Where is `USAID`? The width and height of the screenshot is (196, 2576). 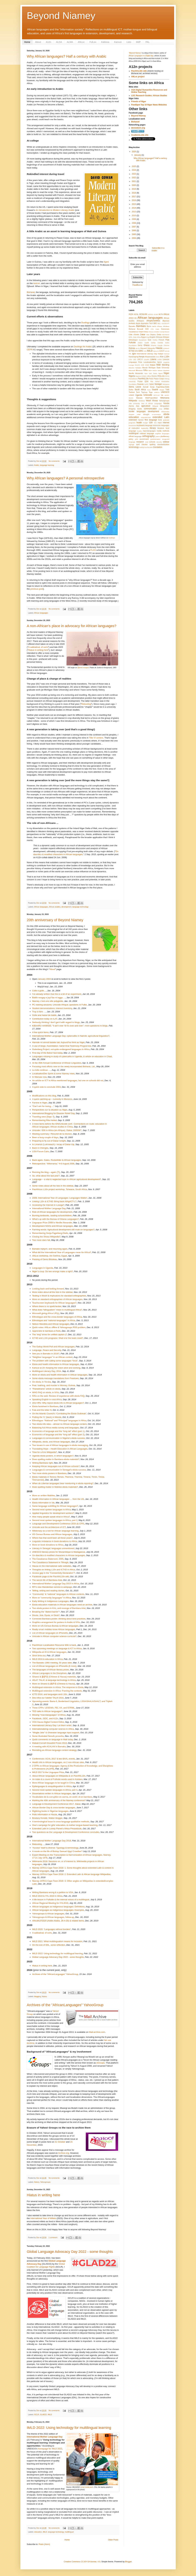 USAID is located at coordinates (131, 395).